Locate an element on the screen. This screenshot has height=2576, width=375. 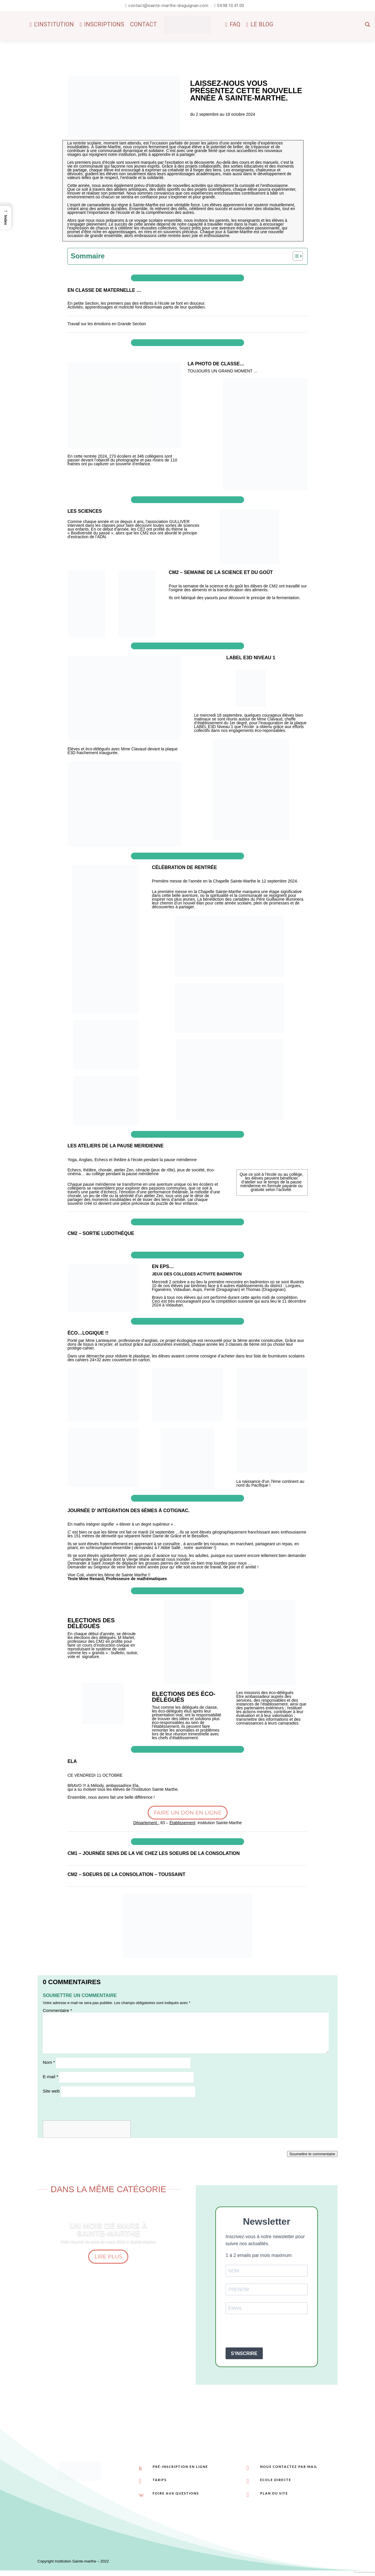
Nom is located at coordinates (49, 2062).